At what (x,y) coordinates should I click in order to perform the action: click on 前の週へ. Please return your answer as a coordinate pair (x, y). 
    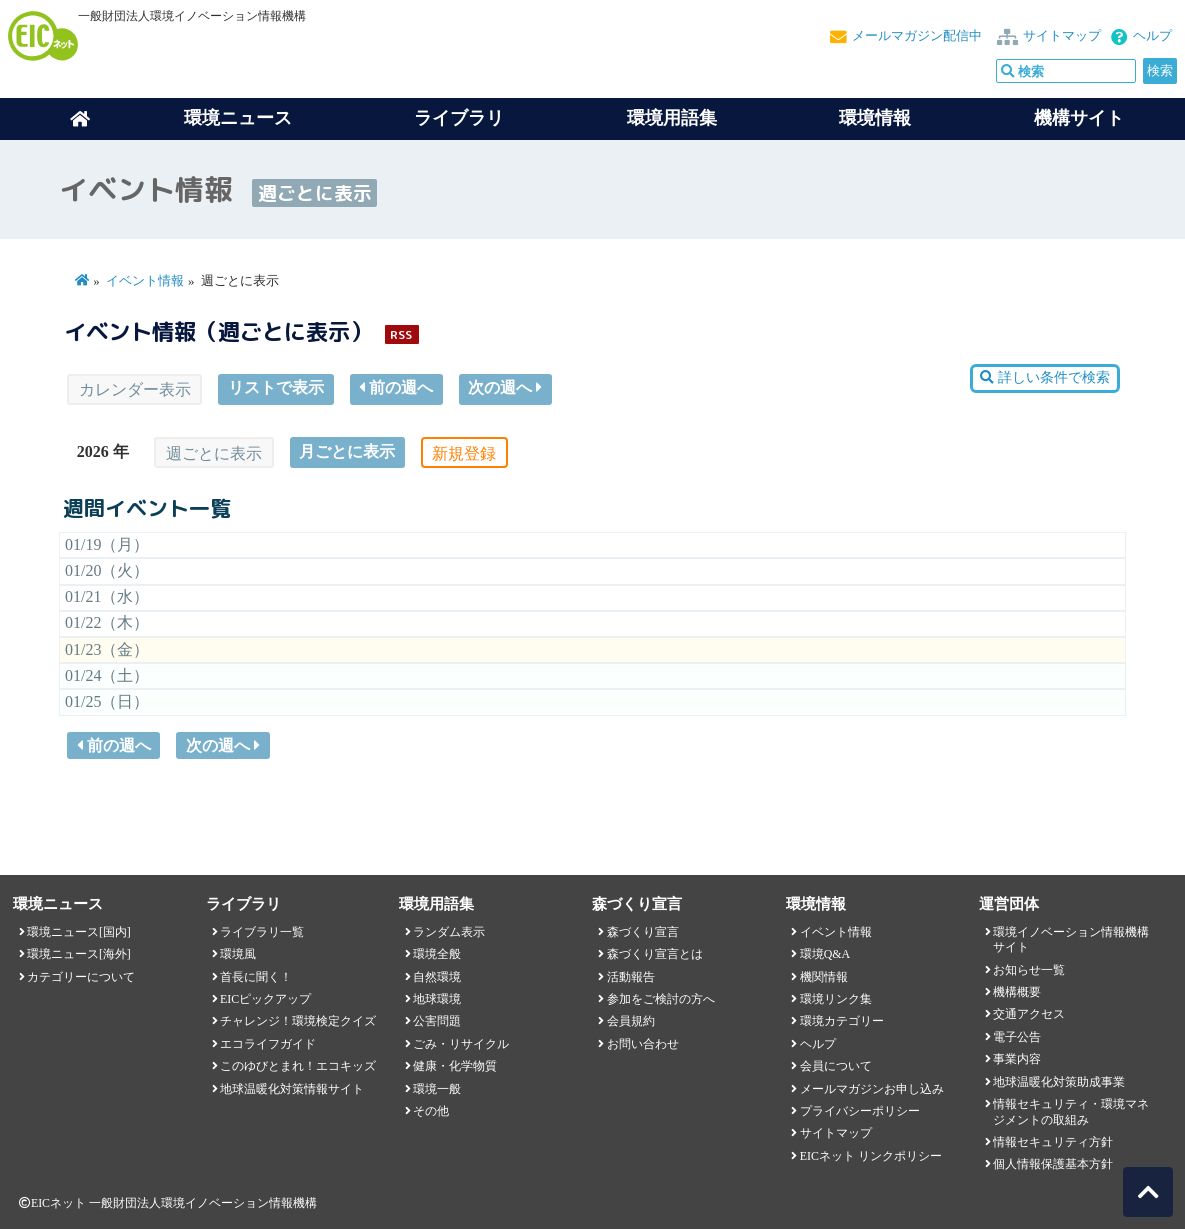
    Looking at the image, I should click on (396, 387).